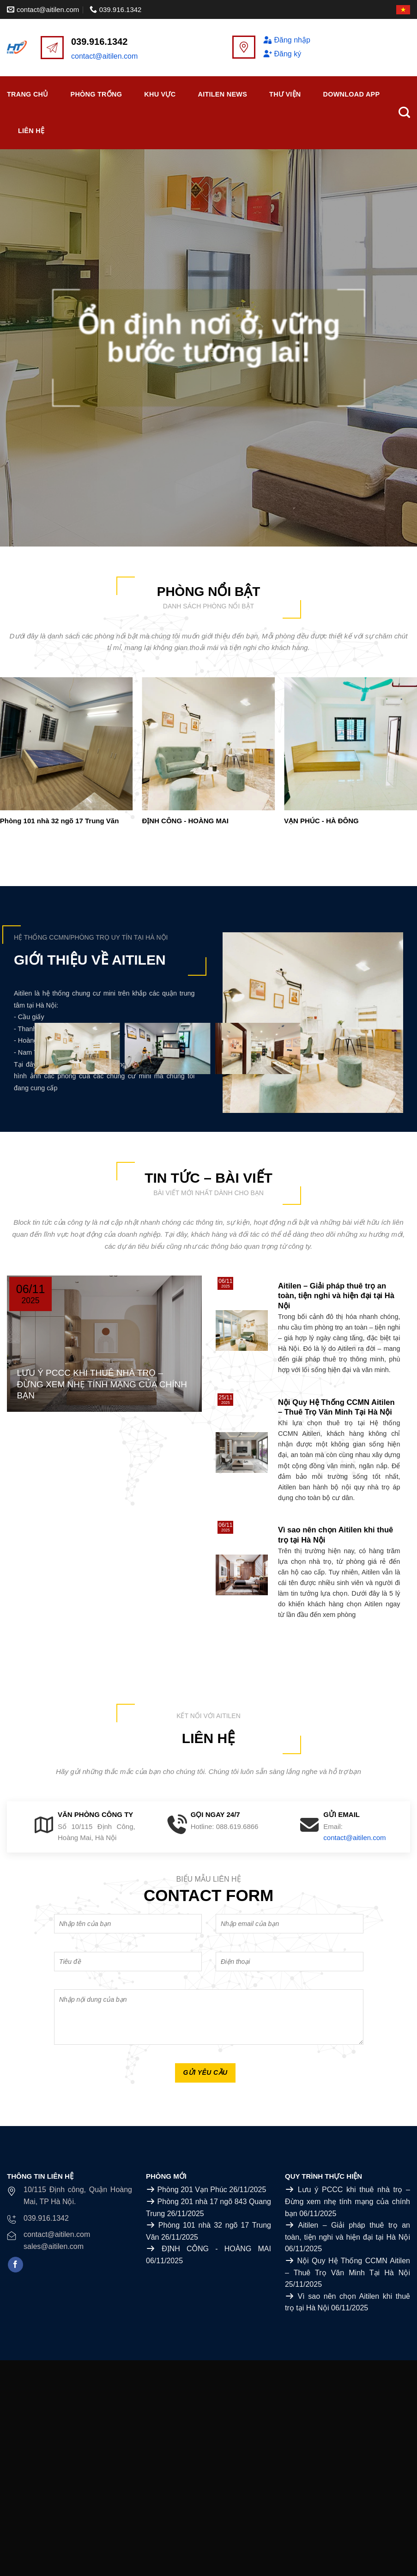 This screenshot has width=417, height=2576. I want to click on VẠN PHÚC - HÀ ĐÔNG, so click(321, 821).